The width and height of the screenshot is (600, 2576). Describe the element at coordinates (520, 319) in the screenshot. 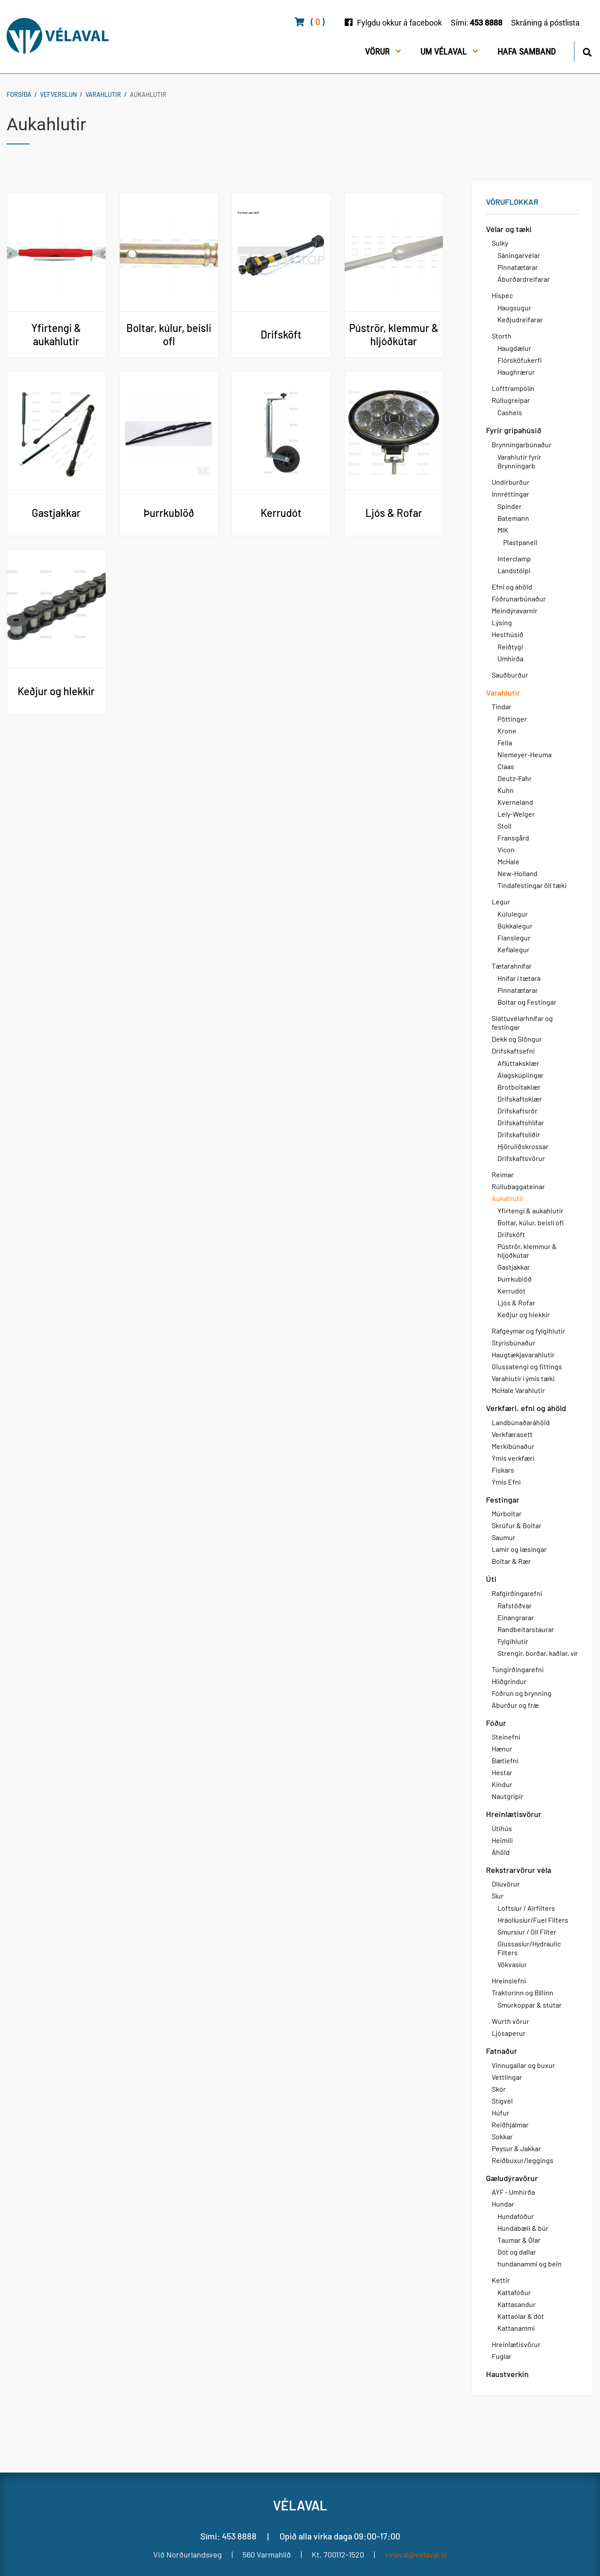

I see `Keðjudreifarar` at that location.